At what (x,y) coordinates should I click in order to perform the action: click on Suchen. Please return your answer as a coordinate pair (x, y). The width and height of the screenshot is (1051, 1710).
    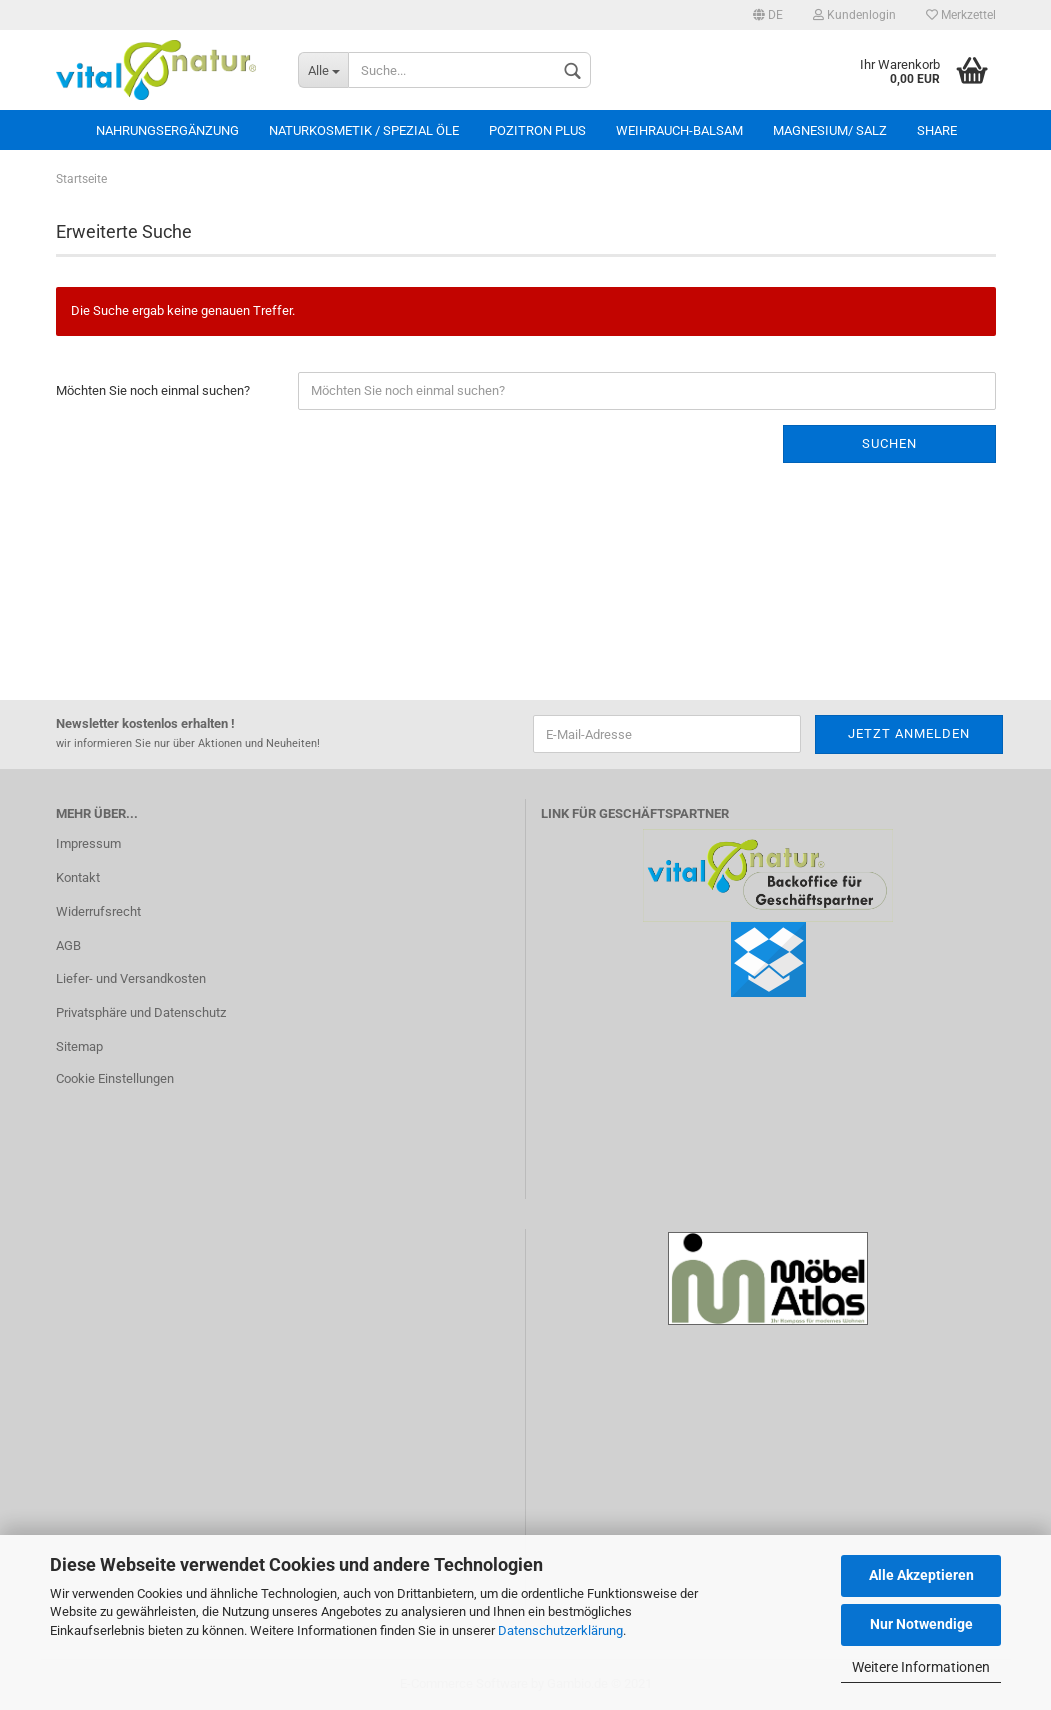
    Looking at the image, I should click on (889, 443).